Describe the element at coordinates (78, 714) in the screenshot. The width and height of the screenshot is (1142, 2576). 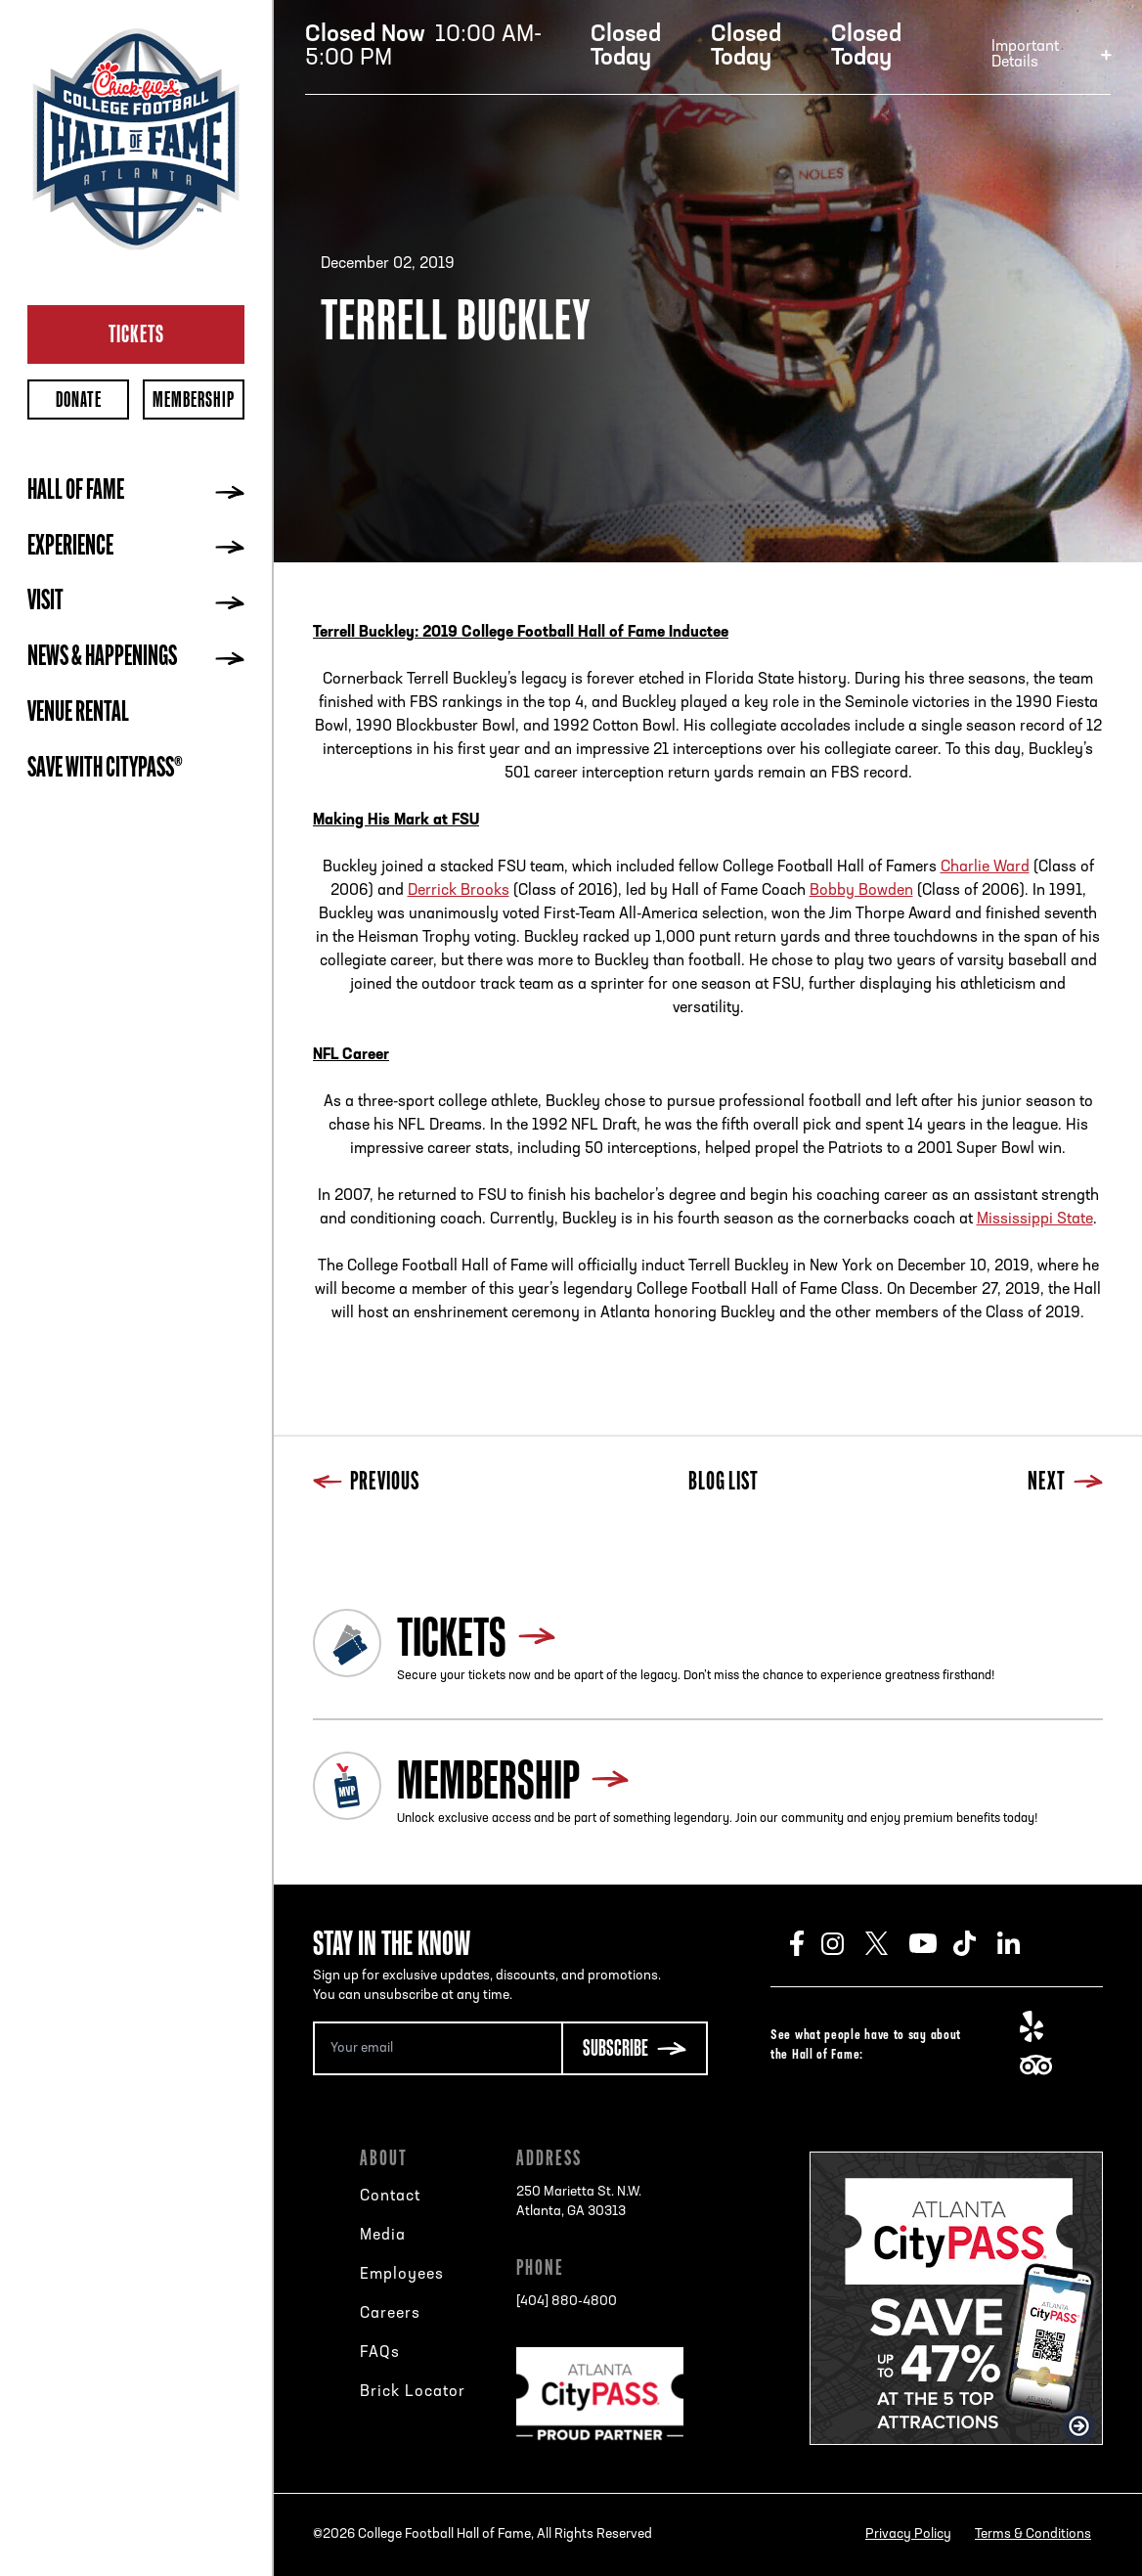
I see `Venue Rental` at that location.